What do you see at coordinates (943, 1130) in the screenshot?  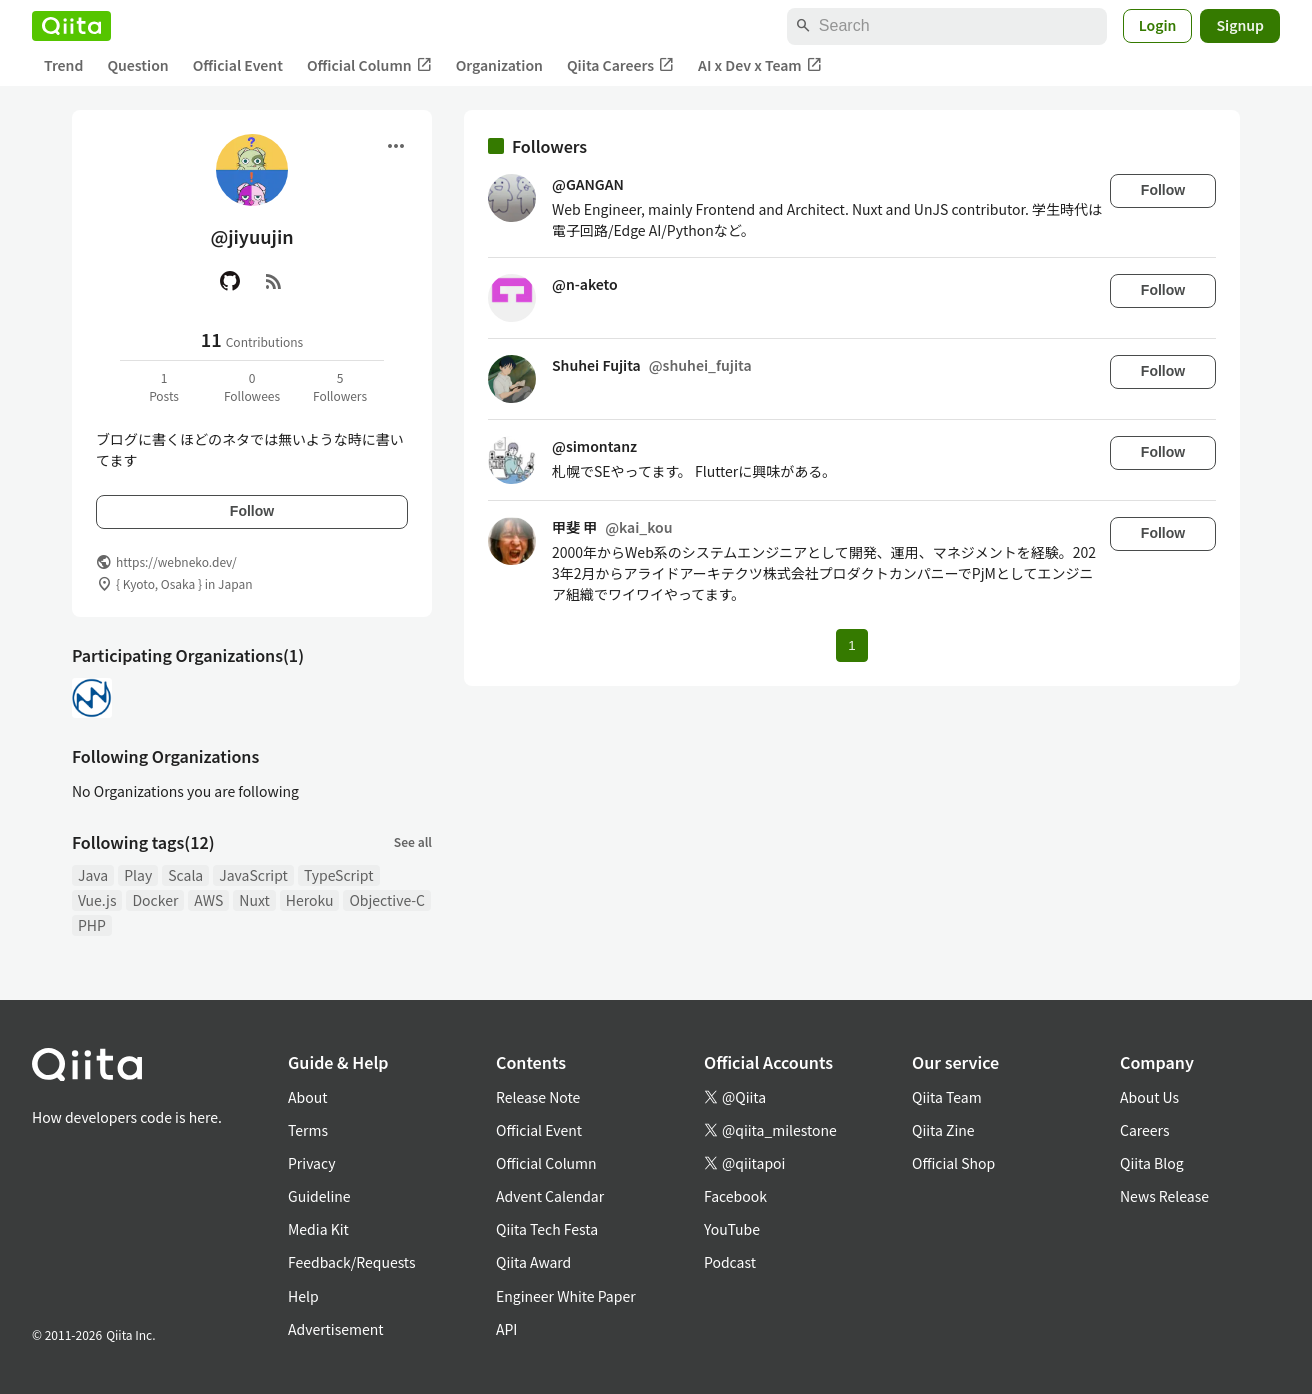 I see `Qiita Zine` at bounding box center [943, 1130].